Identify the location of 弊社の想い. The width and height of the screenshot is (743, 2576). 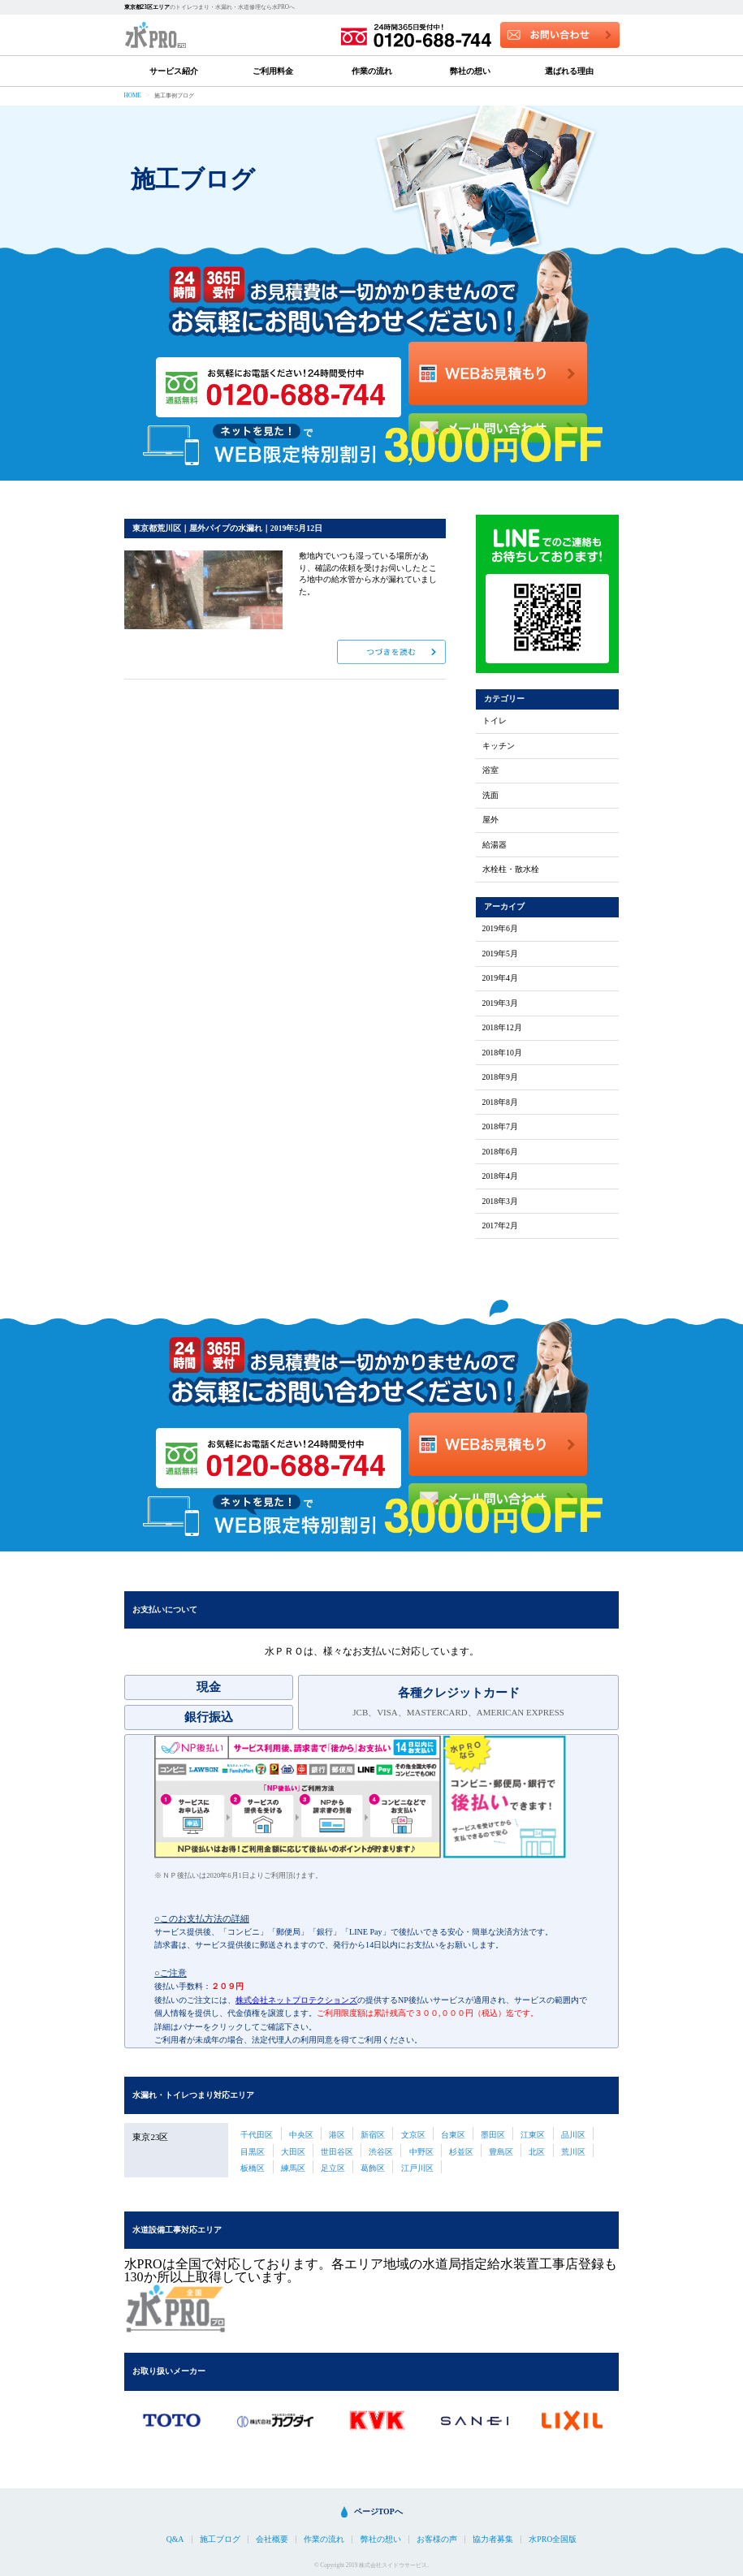
(470, 71).